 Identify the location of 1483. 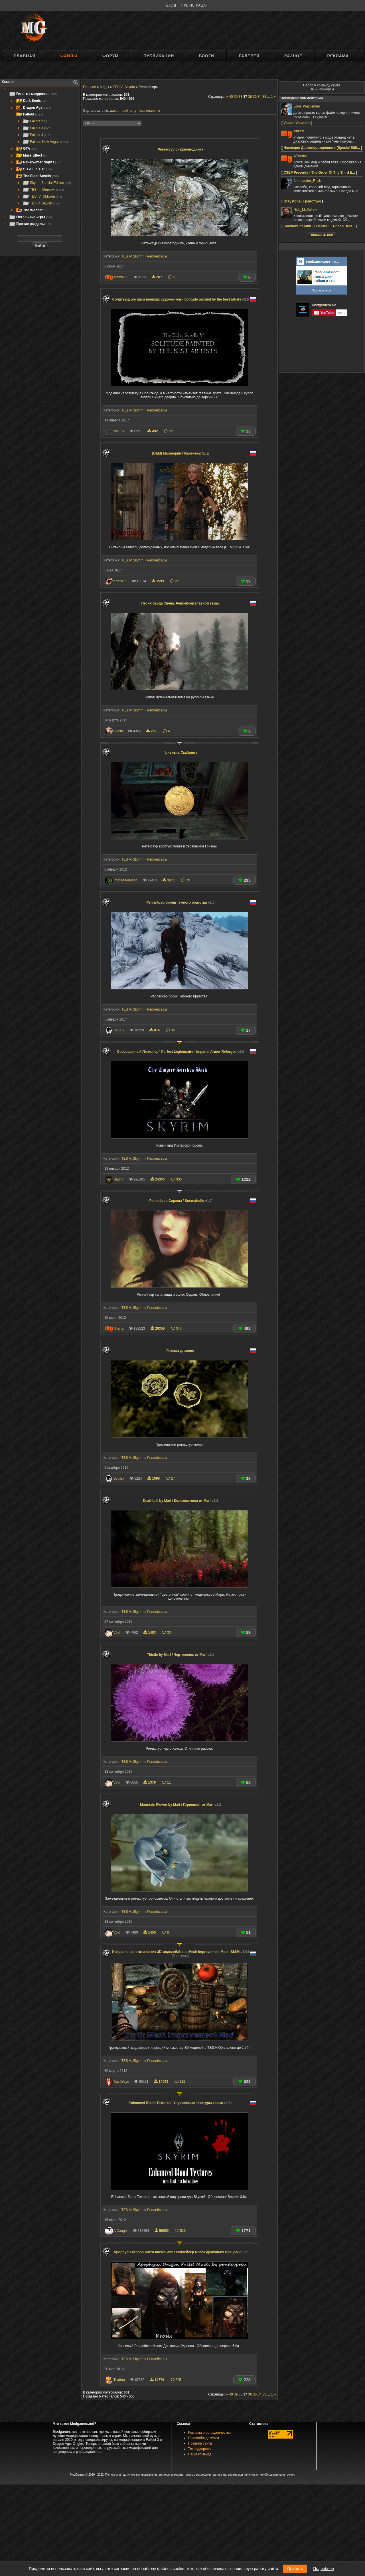
(150, 1632).